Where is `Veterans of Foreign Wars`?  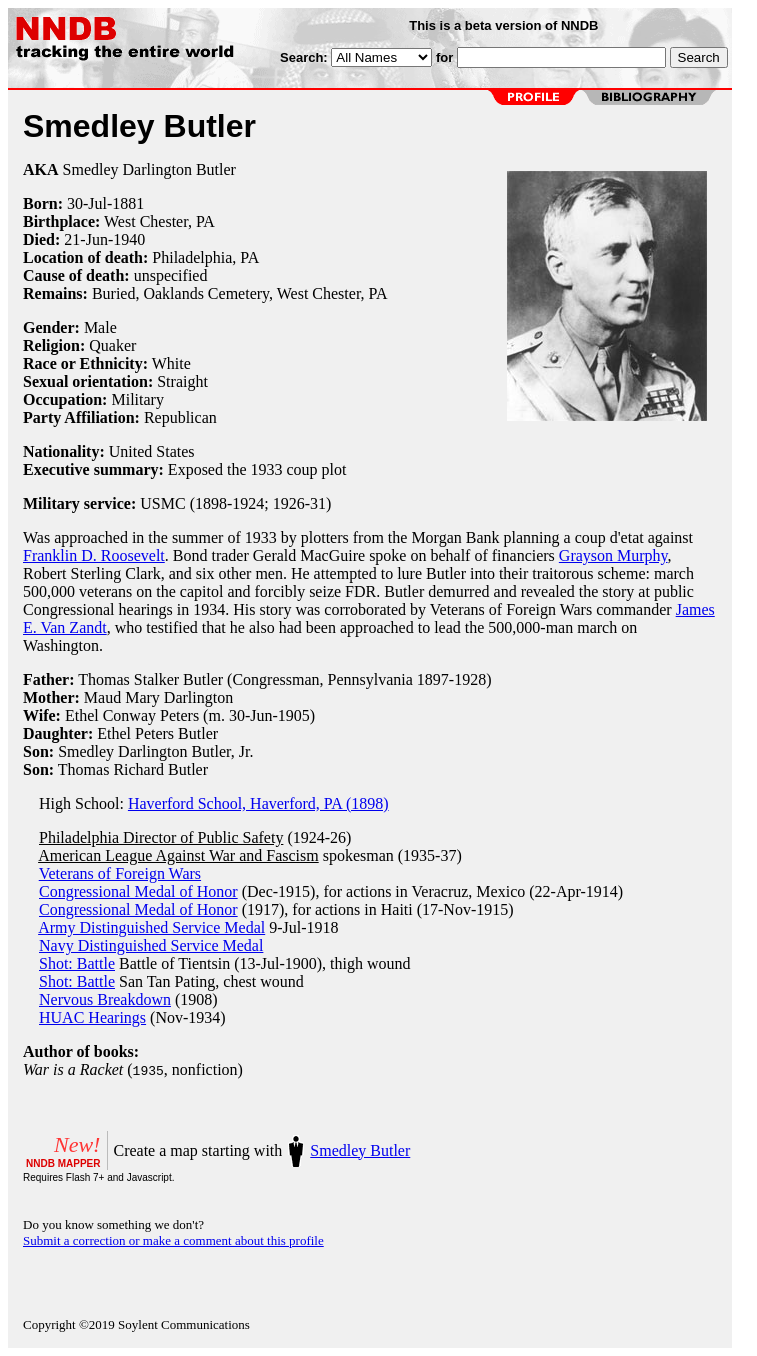
Veterans of Foreign Wars is located at coordinates (120, 873).